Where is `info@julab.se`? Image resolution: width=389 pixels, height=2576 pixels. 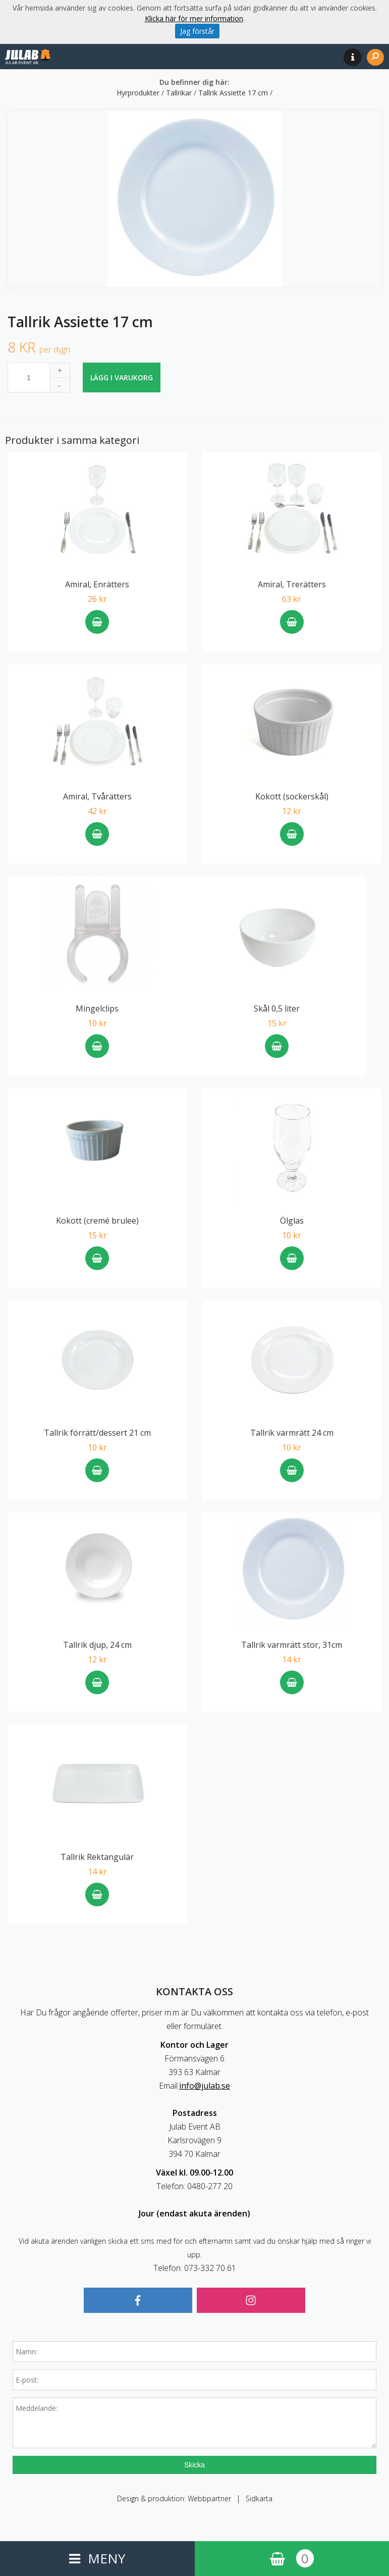 info@julab.se is located at coordinates (204, 2085).